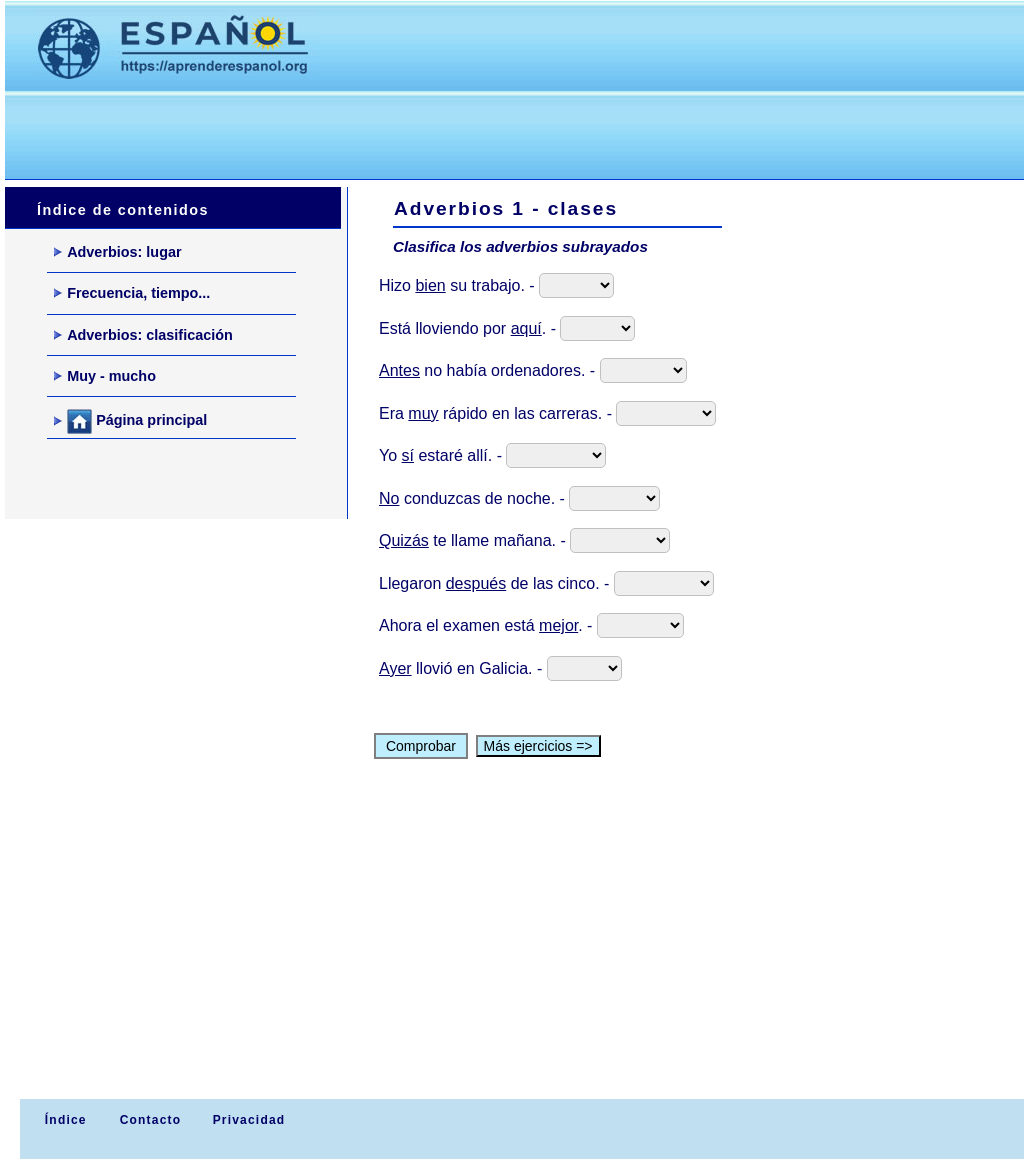 This screenshot has height=1171, width=1024. I want to click on Adverbios: clasificación, so click(143, 335).